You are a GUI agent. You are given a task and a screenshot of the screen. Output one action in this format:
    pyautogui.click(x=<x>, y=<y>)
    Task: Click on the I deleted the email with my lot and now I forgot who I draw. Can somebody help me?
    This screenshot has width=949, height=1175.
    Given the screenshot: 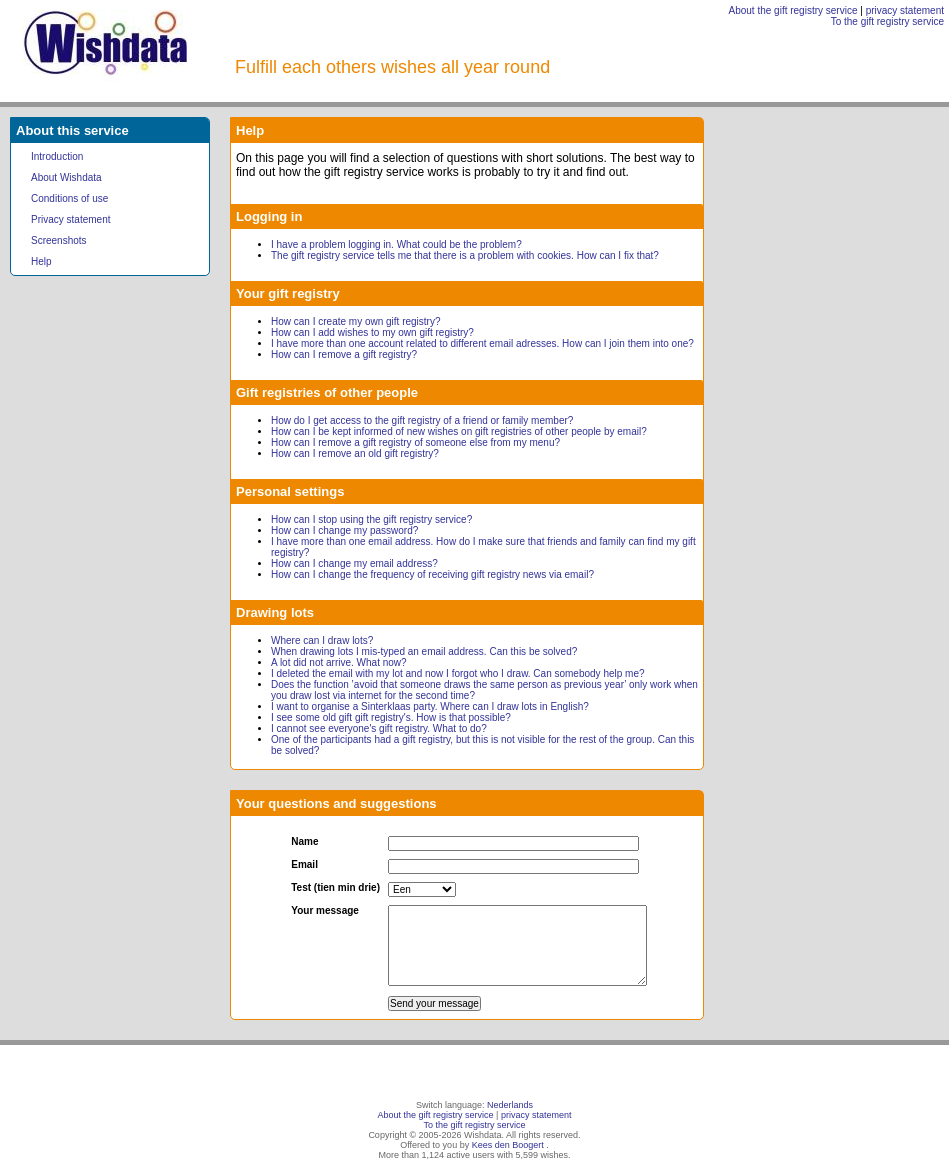 What is the action you would take?
    pyautogui.click(x=458, y=673)
    